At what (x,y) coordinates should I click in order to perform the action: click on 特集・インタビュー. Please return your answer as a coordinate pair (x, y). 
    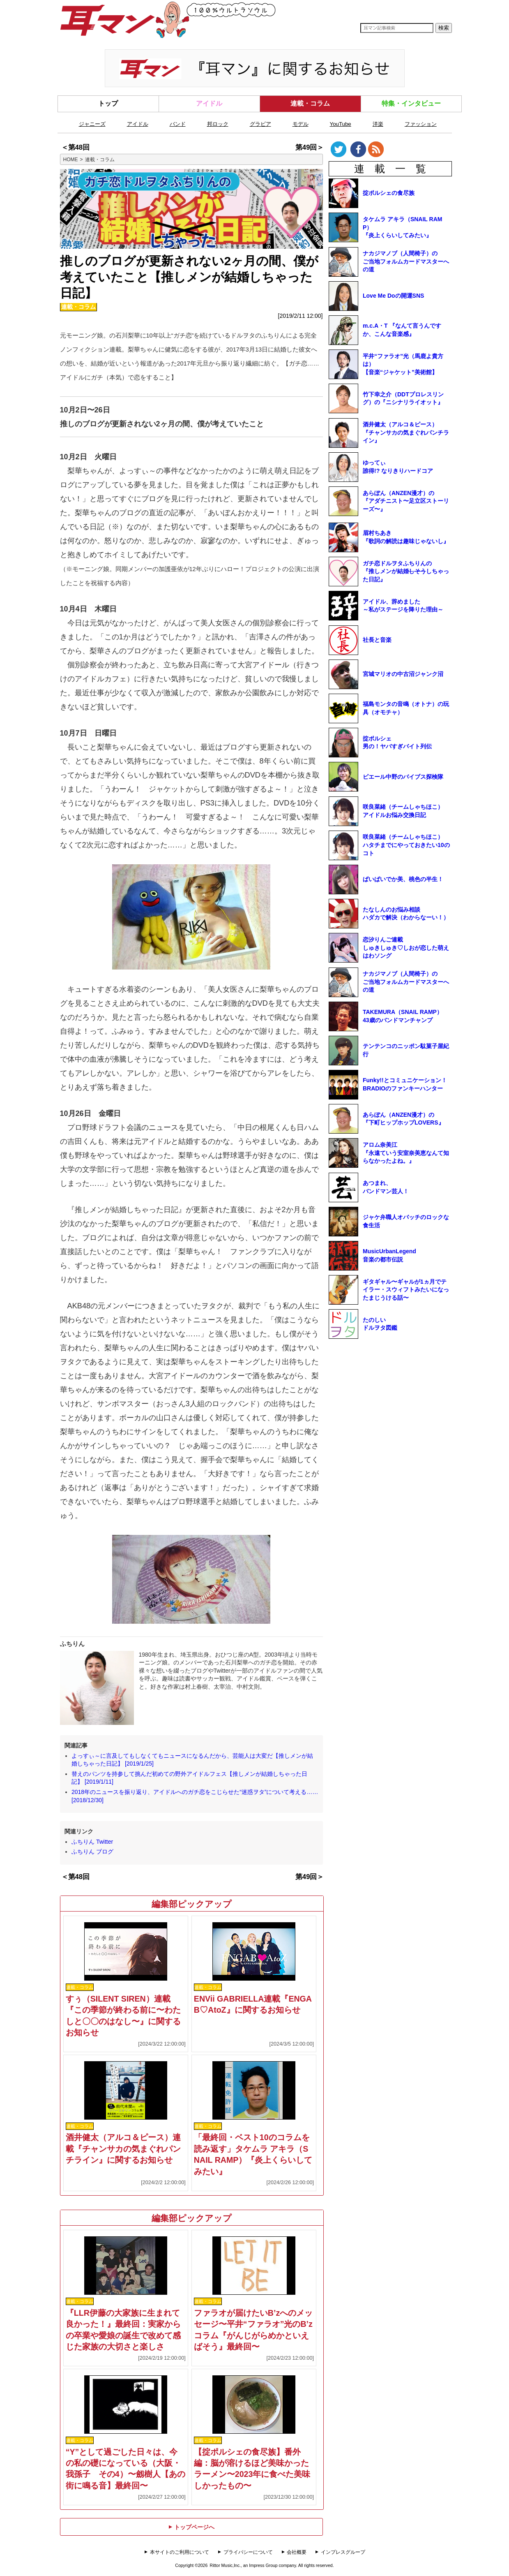
    Looking at the image, I should click on (411, 103).